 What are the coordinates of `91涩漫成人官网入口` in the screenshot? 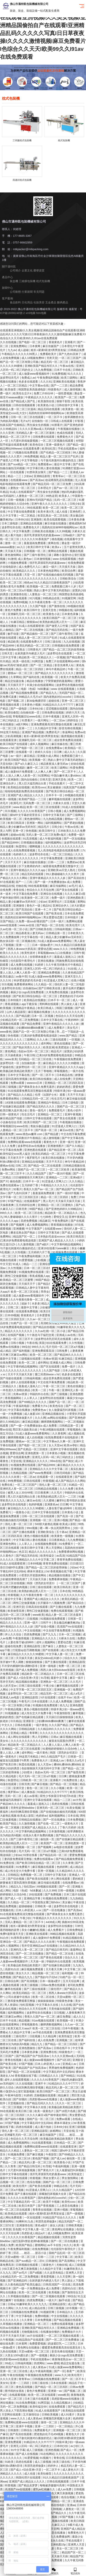 It's located at (56, 980).